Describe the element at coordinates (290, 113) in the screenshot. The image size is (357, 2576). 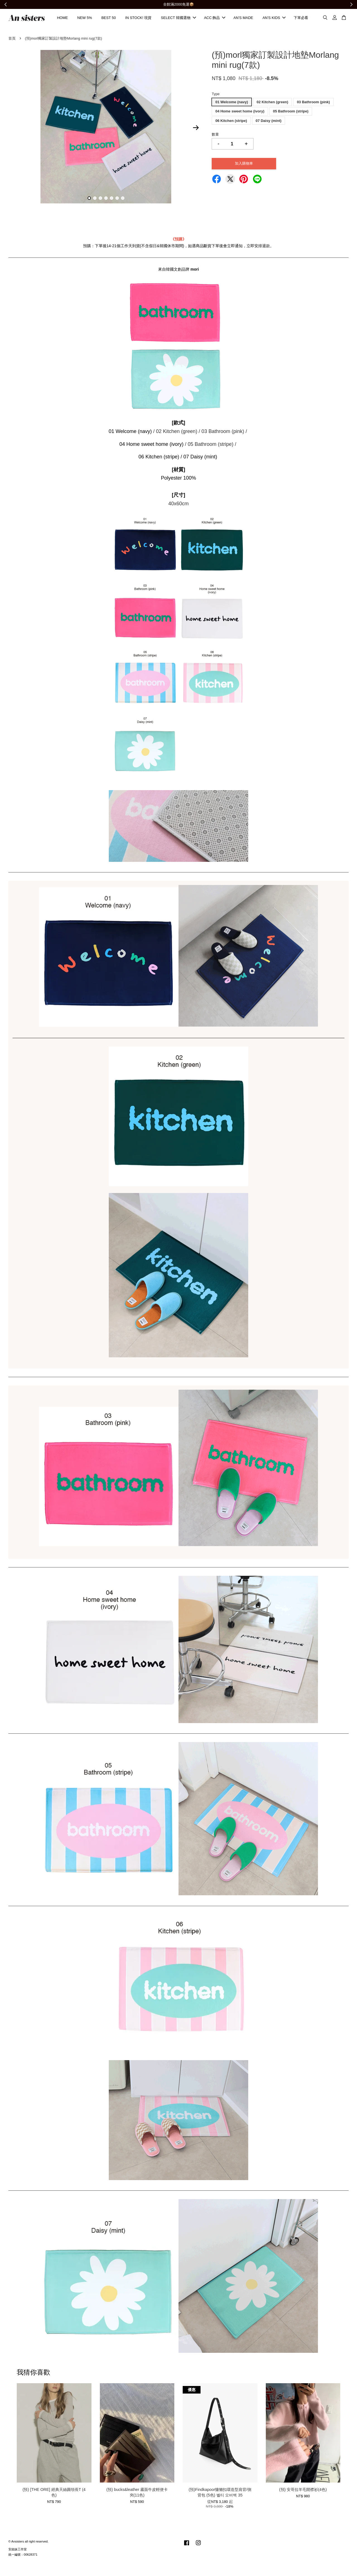
I see `05 Bathroom (stripe)` at that location.